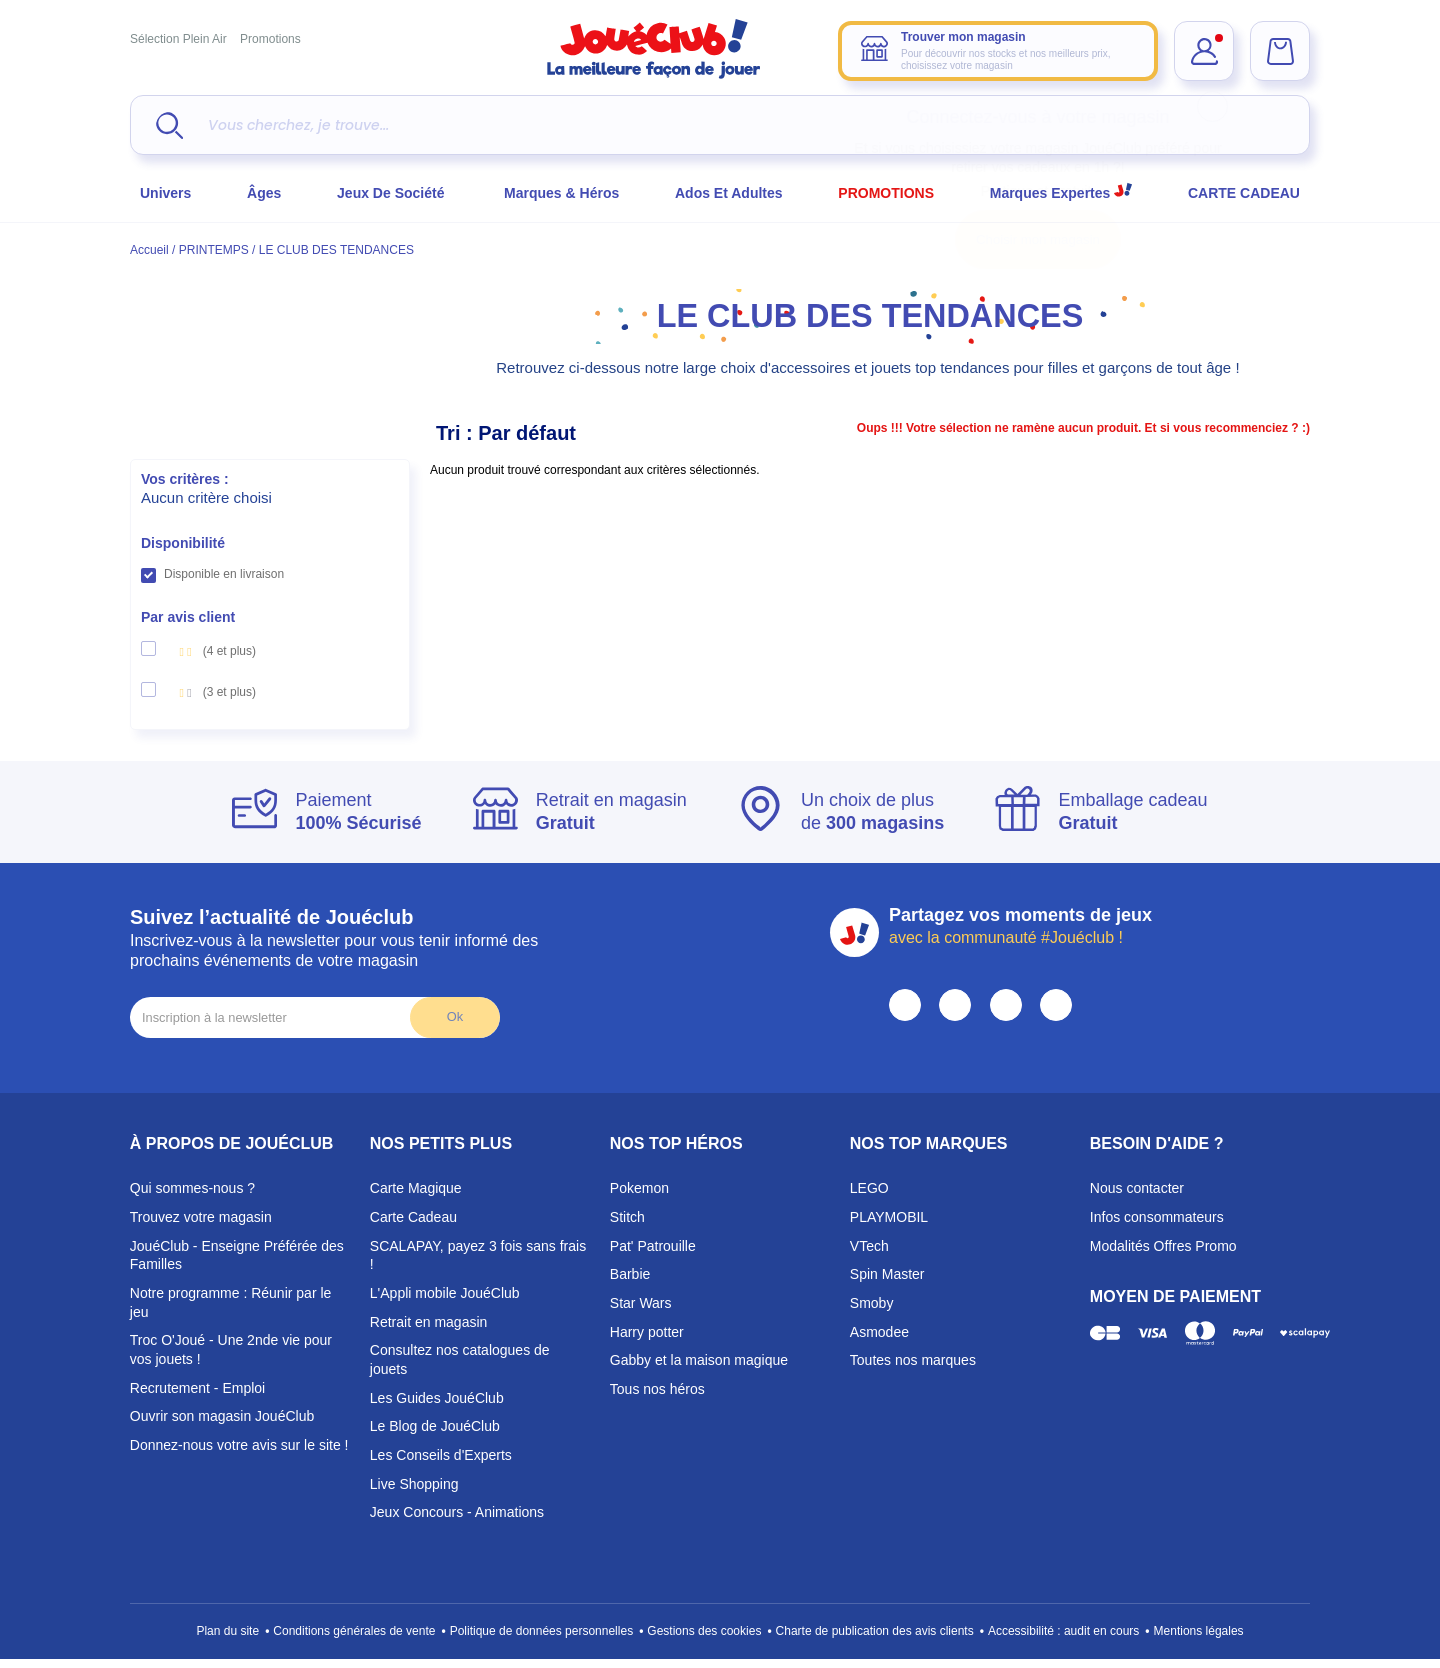 The image size is (1440, 1668). What do you see at coordinates (460, 1359) in the screenshot?
I see `Consultez nos catalogues de jouets` at bounding box center [460, 1359].